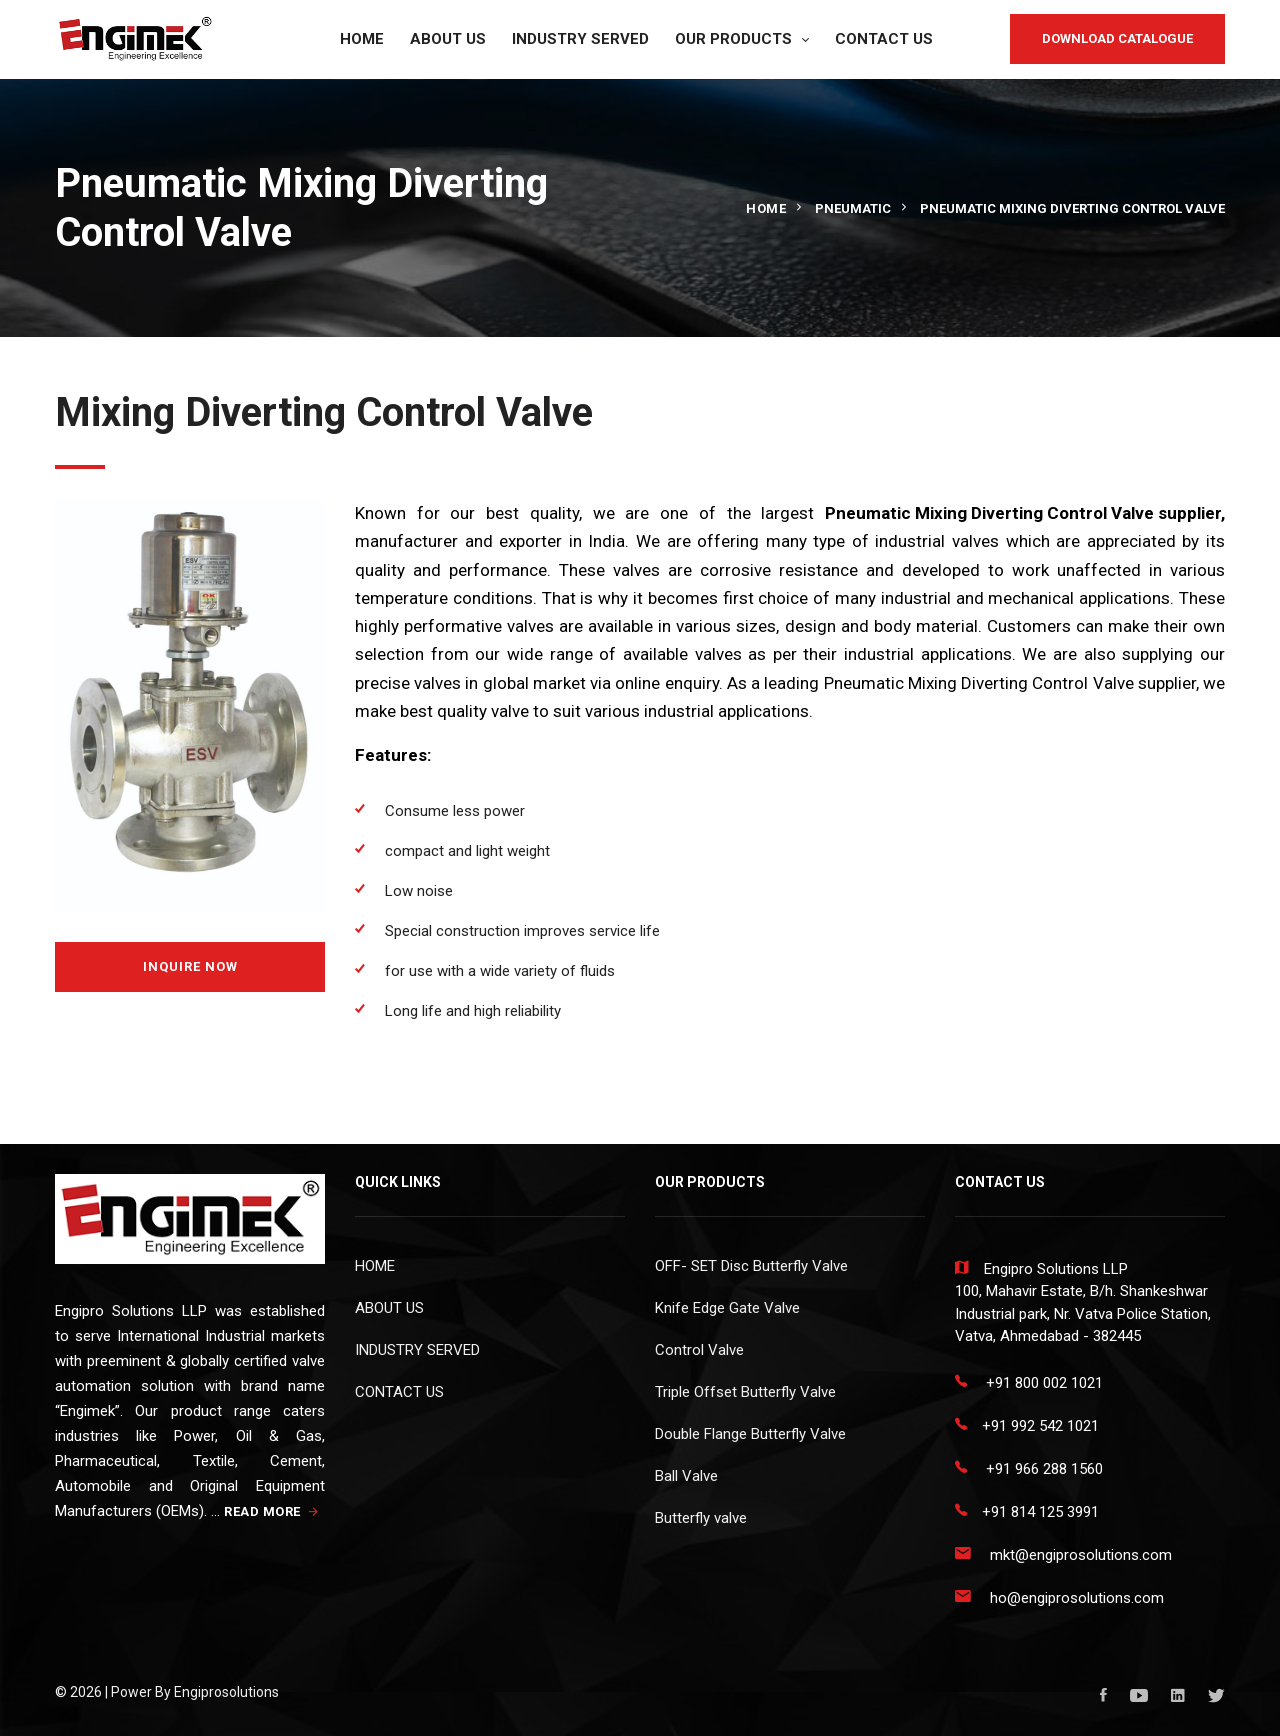 The height and width of the screenshot is (1736, 1280). I want to click on Home, so click(766, 208).